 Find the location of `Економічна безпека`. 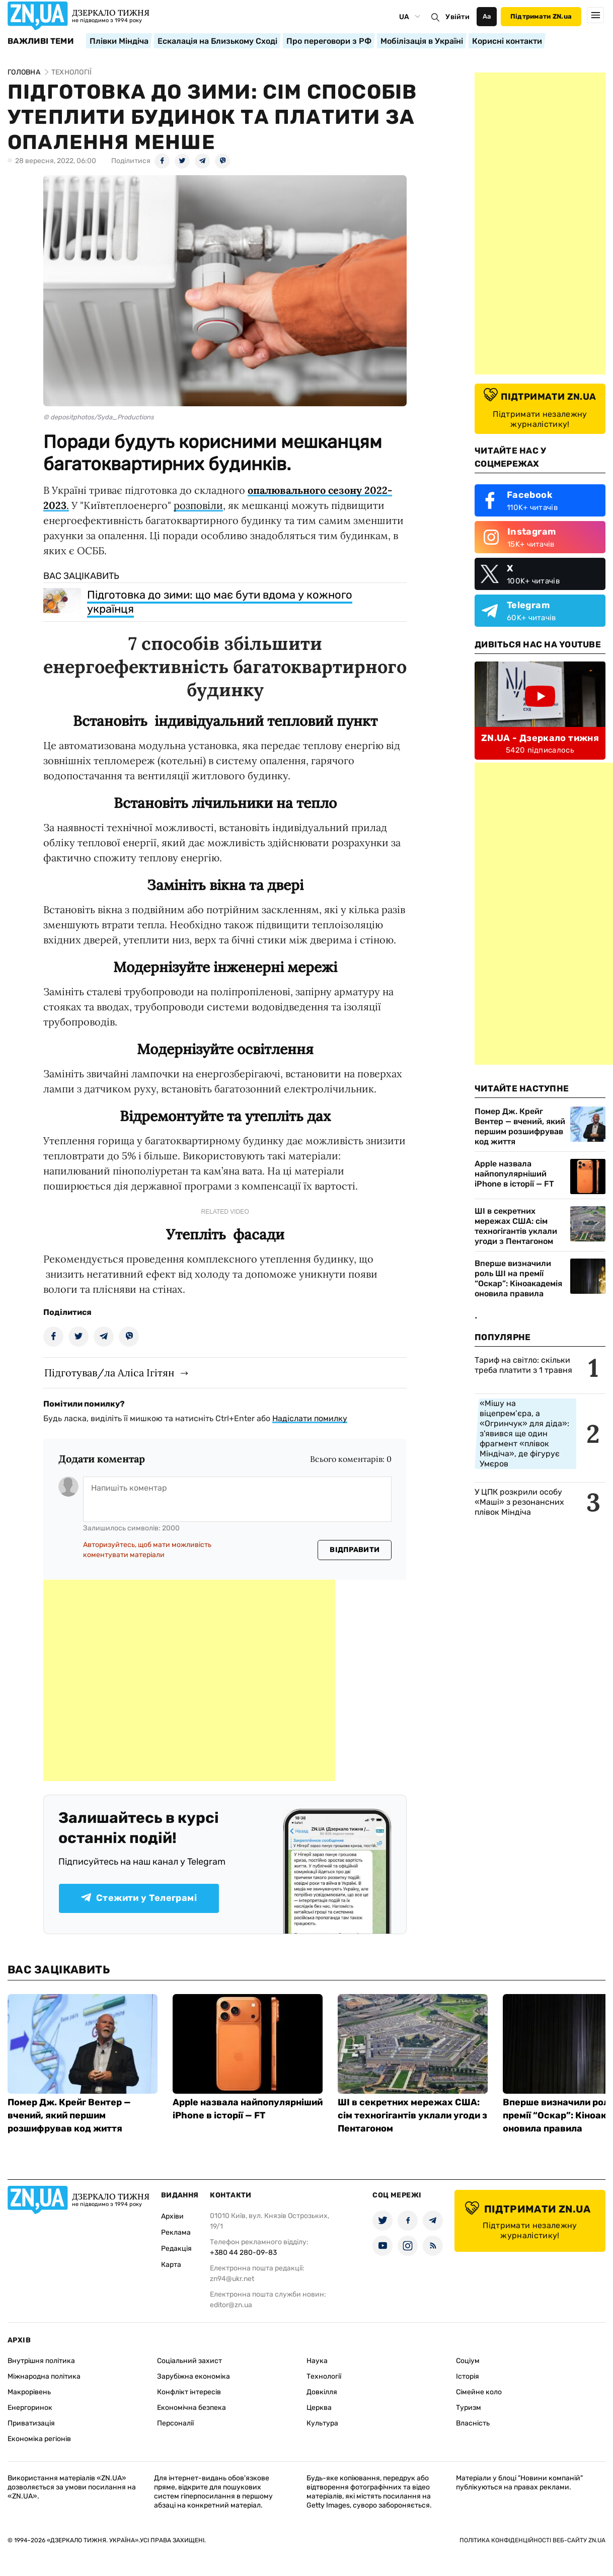

Економічна безпека is located at coordinates (191, 2407).